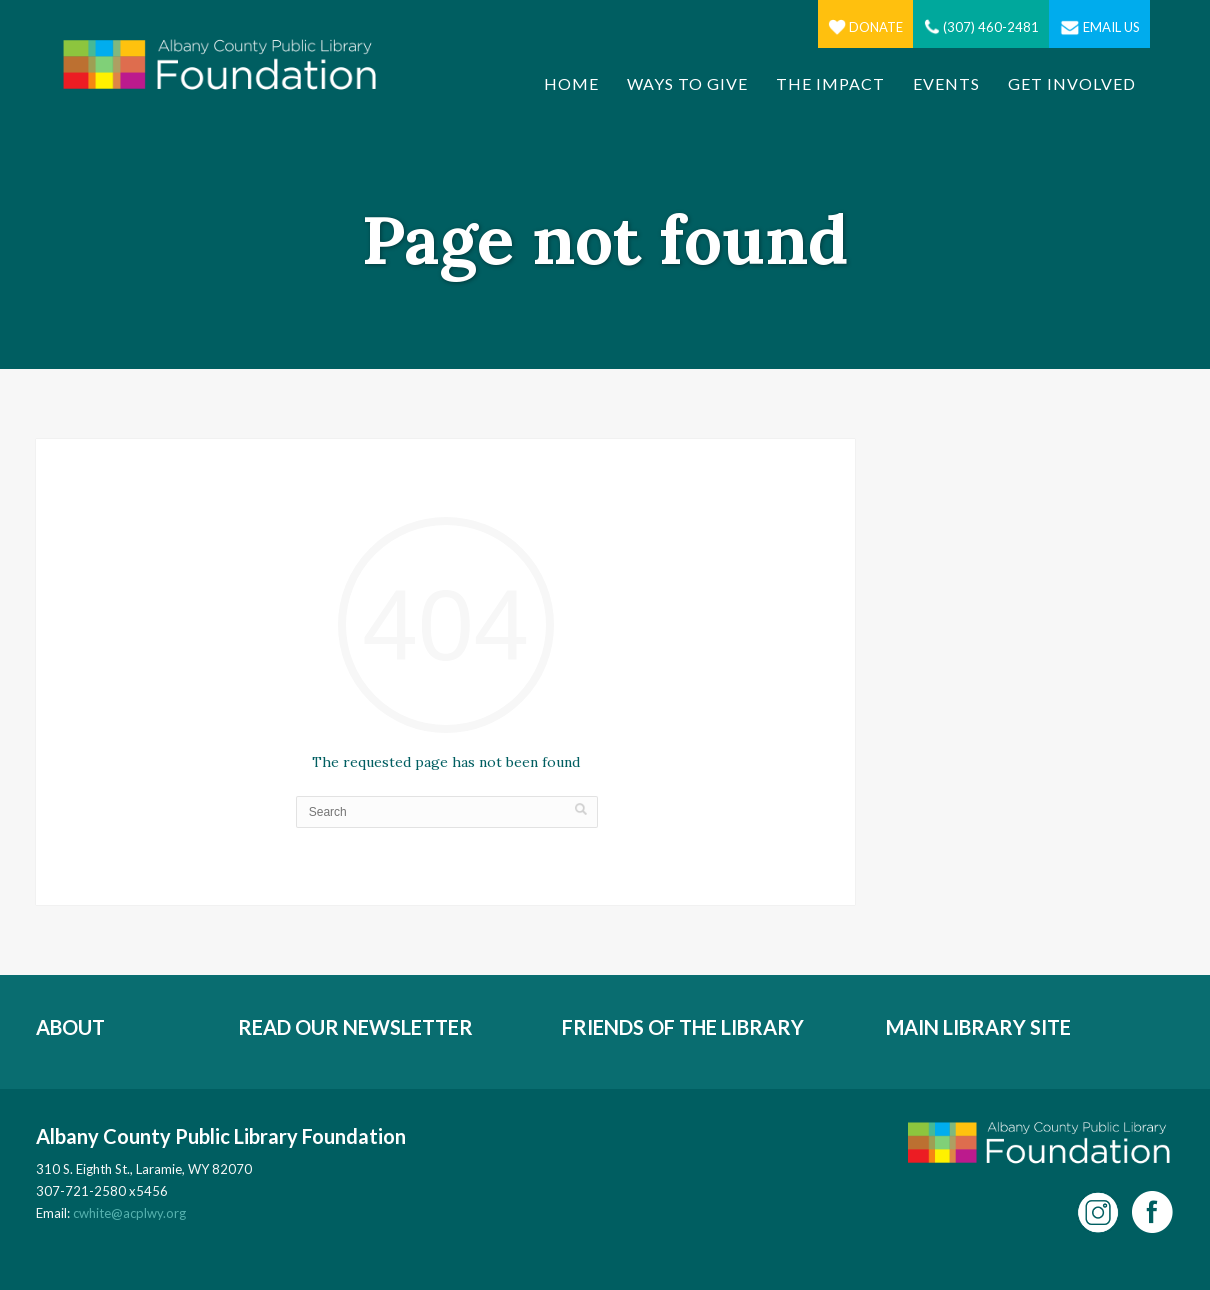  I want to click on Ways to Give, so click(687, 83).